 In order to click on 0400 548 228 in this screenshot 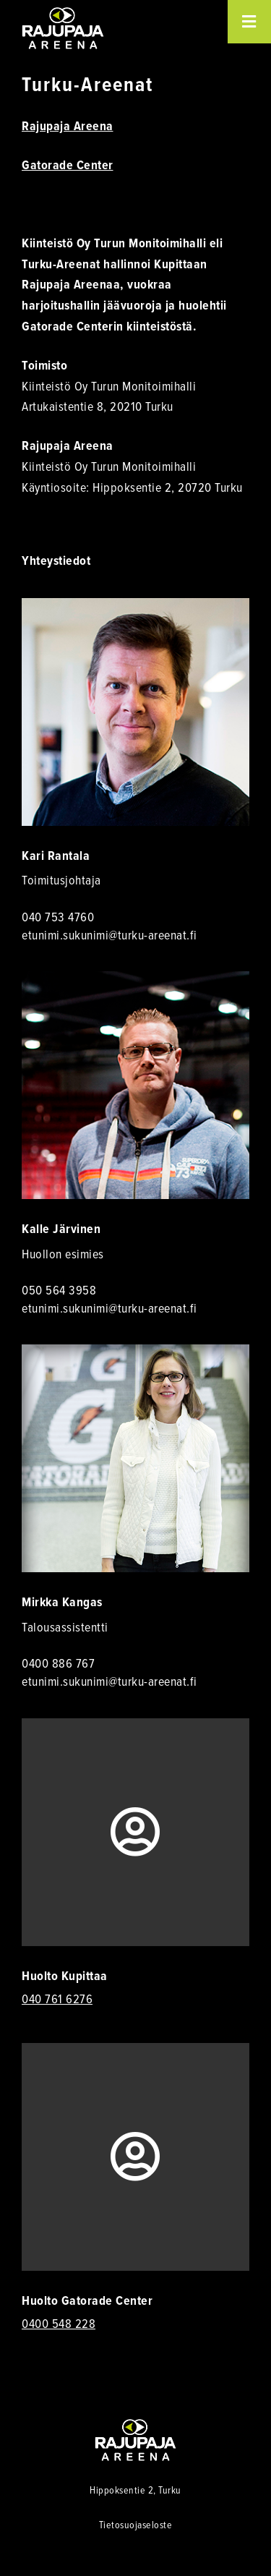, I will do `click(58, 2324)`.